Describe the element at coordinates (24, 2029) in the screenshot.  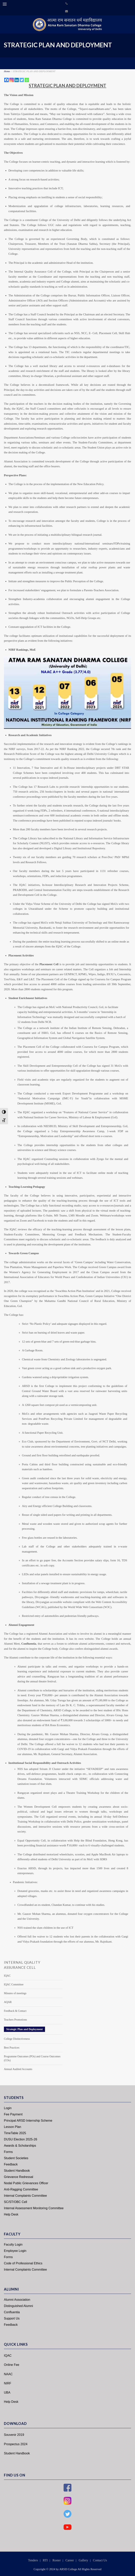
I see `Strategic Plan and Deployment` at that location.